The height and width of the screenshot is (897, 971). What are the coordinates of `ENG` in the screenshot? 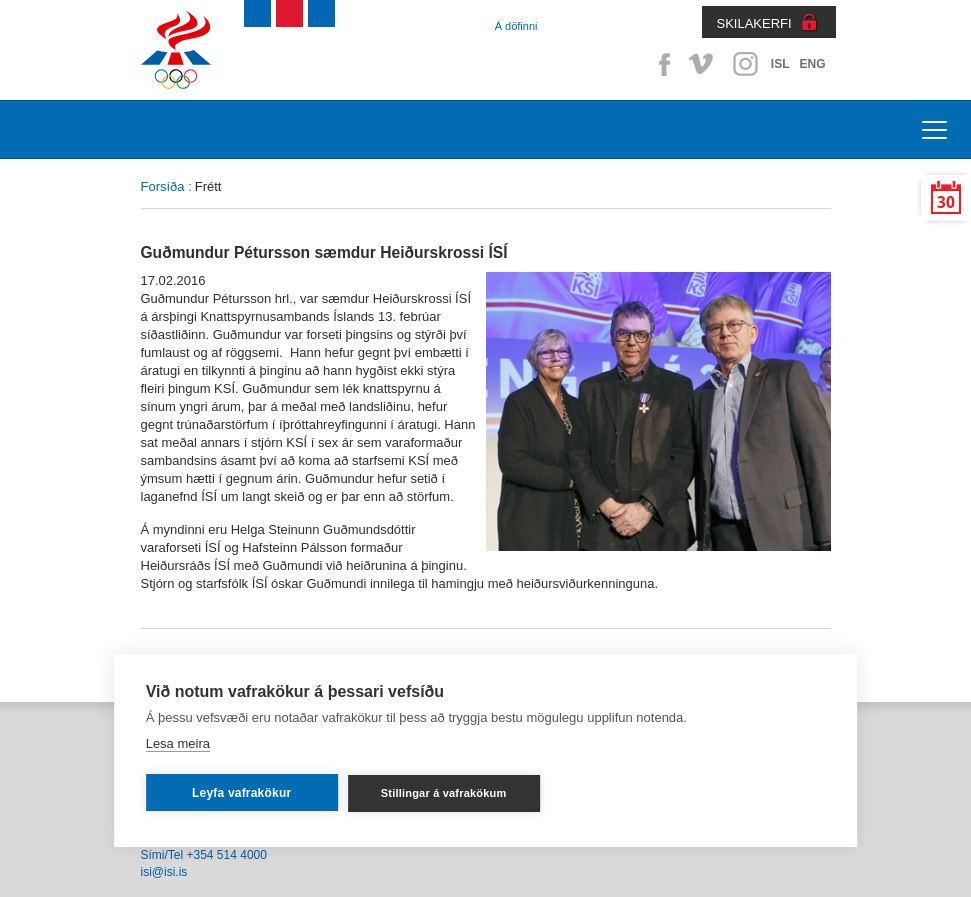 It's located at (812, 64).